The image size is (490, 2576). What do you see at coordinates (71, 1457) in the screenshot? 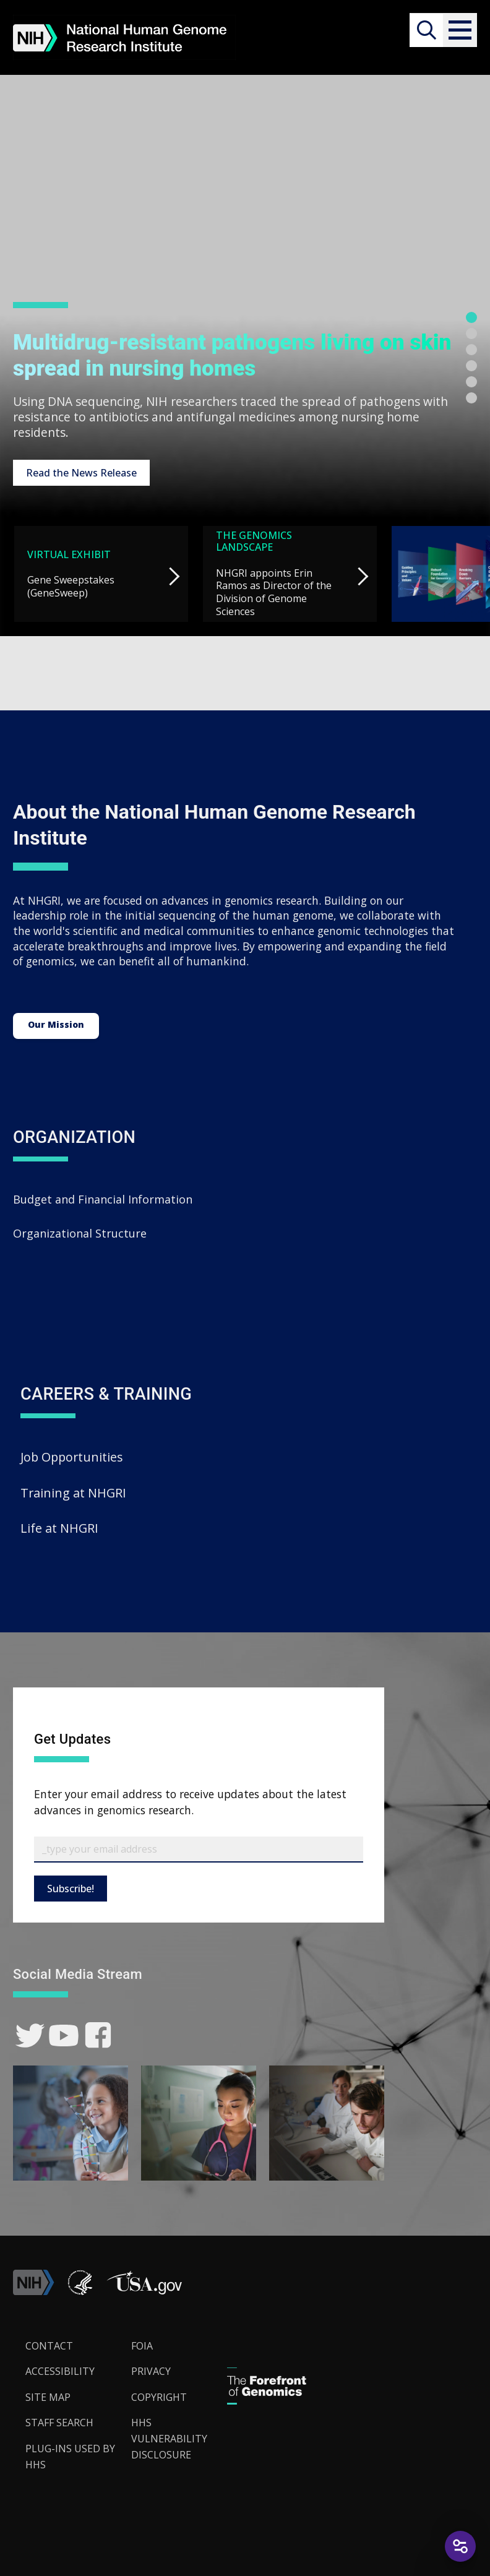
I see `Job Opportunities` at bounding box center [71, 1457].